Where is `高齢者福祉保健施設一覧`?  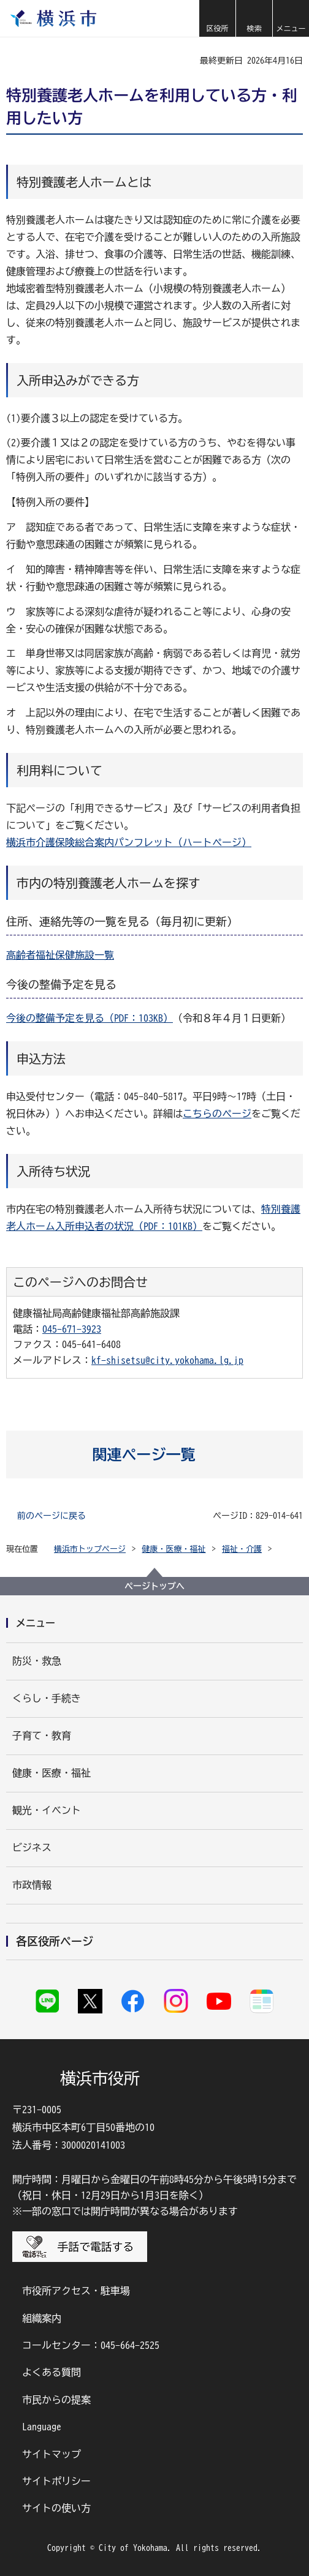
高齢者福祉保健施設一覧 is located at coordinates (60, 955).